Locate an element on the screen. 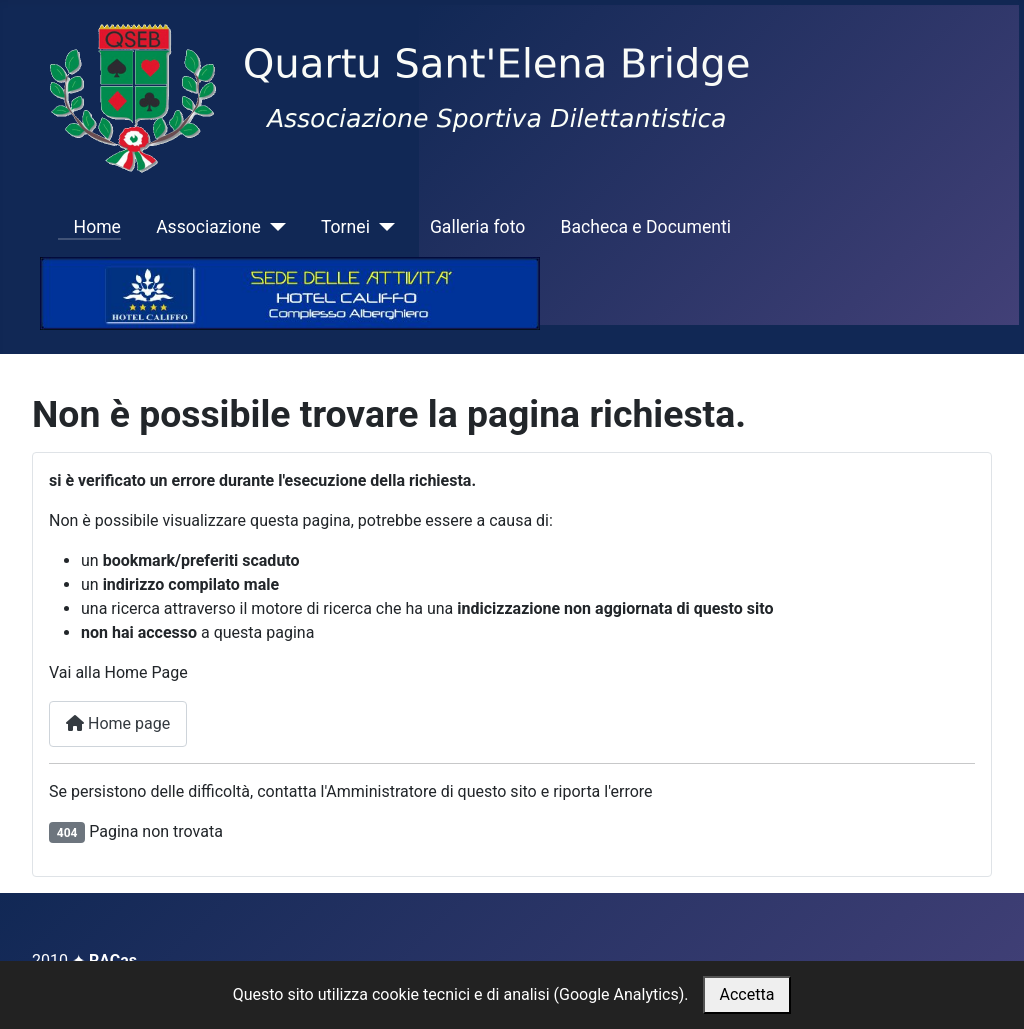 The height and width of the screenshot is (1029, 1024). Tornei is located at coordinates (345, 227).